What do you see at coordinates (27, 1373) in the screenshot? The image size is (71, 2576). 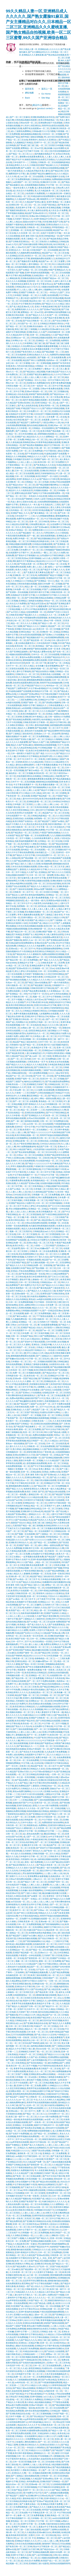 I see `免费一区二区三区视频在线观看` at bounding box center [27, 1373].